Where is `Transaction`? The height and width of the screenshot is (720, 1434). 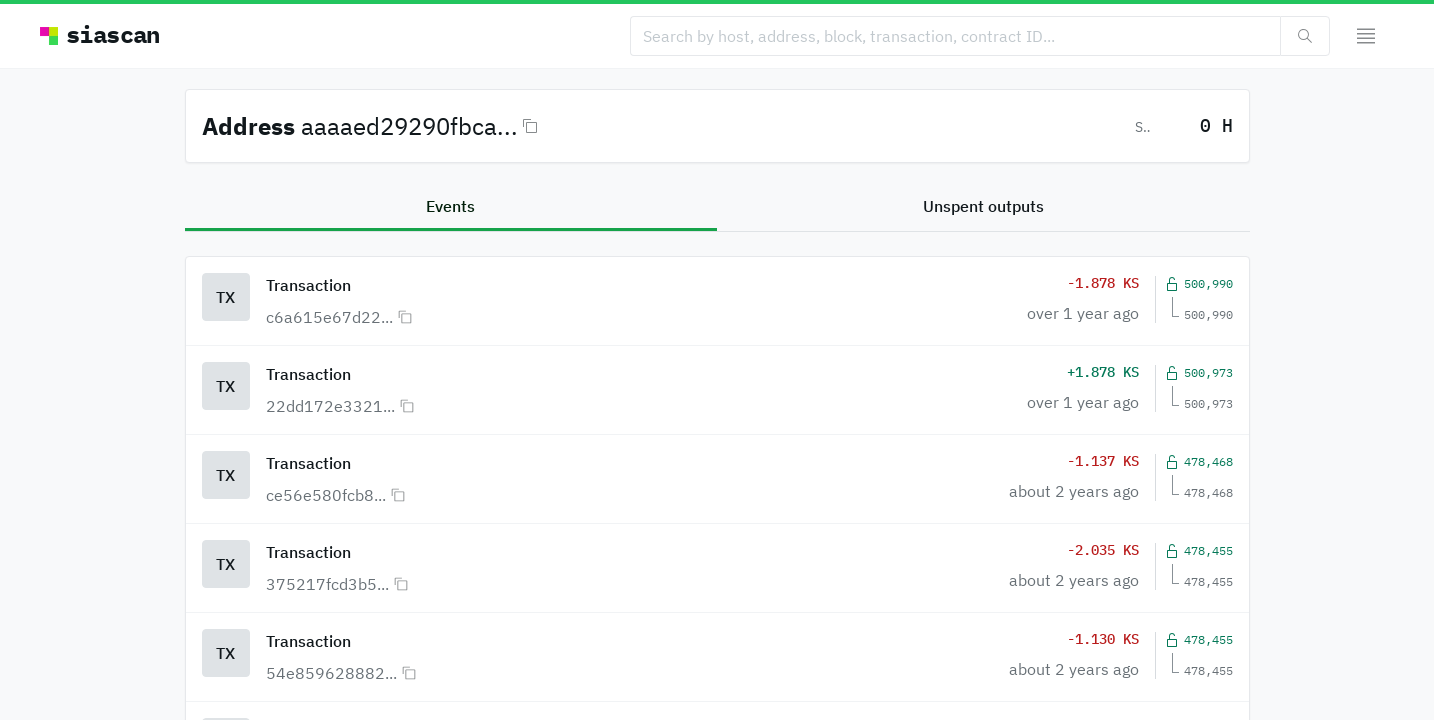 Transaction is located at coordinates (308, 285).